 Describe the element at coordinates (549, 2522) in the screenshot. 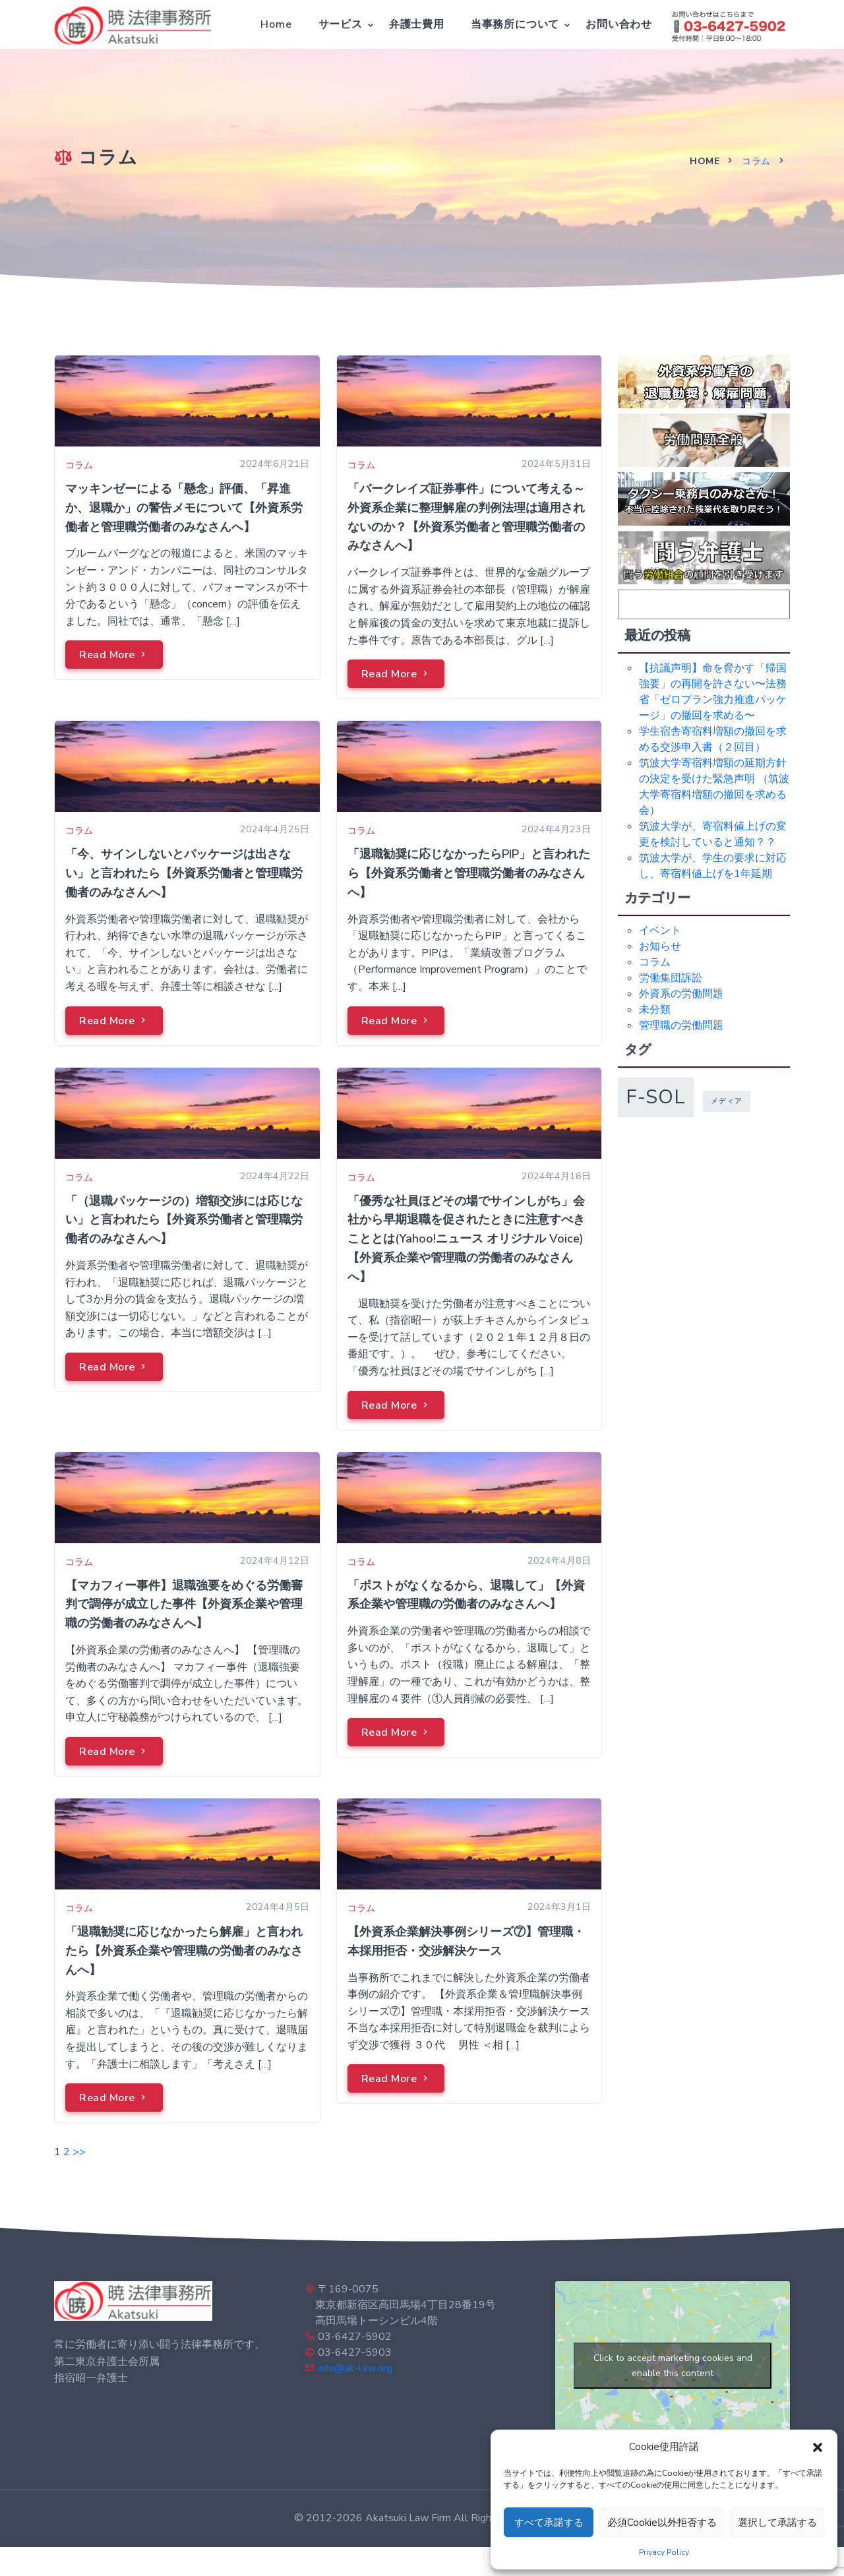

I see `すべて承諾する` at that location.